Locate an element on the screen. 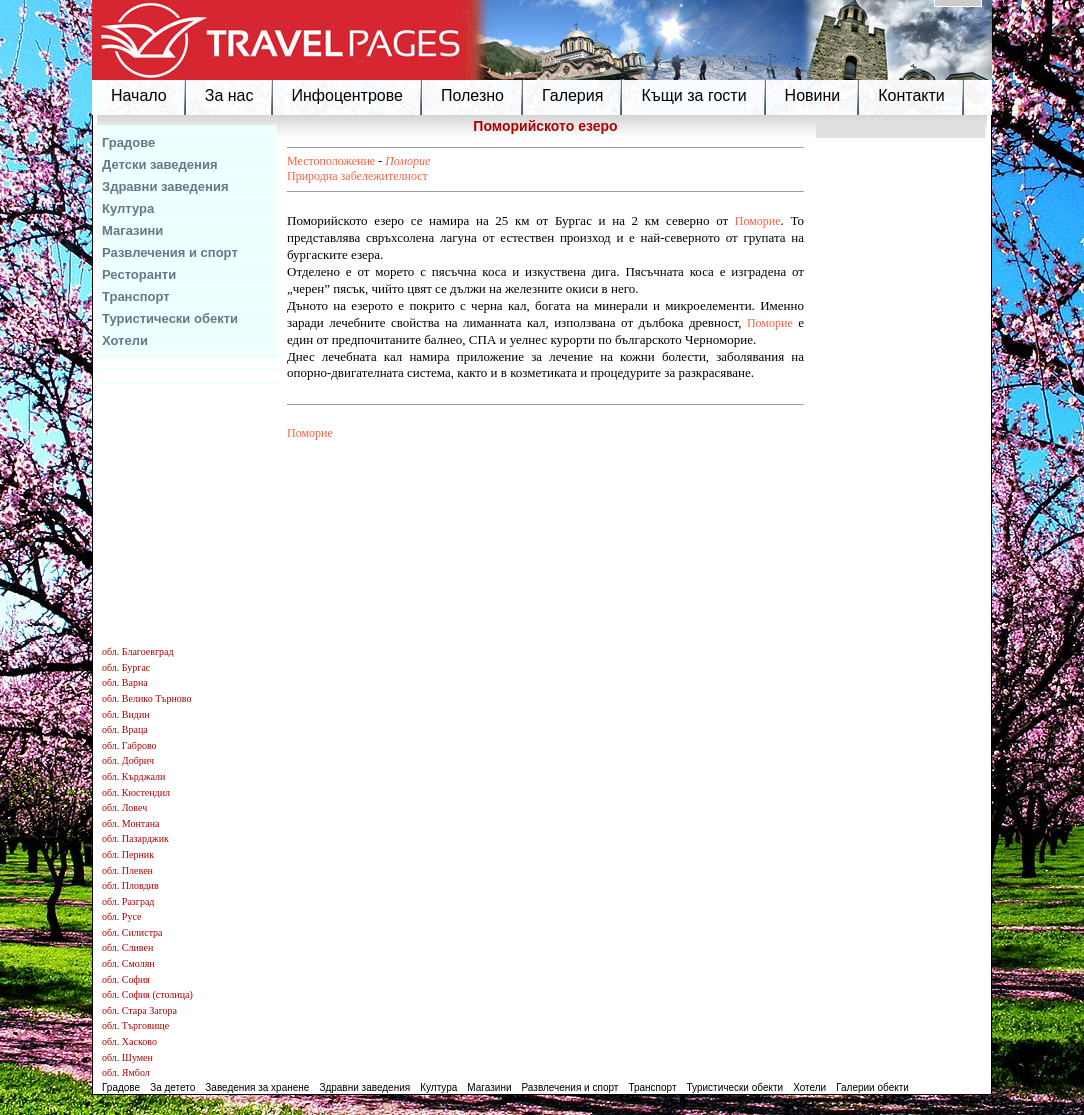 The height and width of the screenshot is (1115, 1084). Галерии обекти is located at coordinates (872, 1087).